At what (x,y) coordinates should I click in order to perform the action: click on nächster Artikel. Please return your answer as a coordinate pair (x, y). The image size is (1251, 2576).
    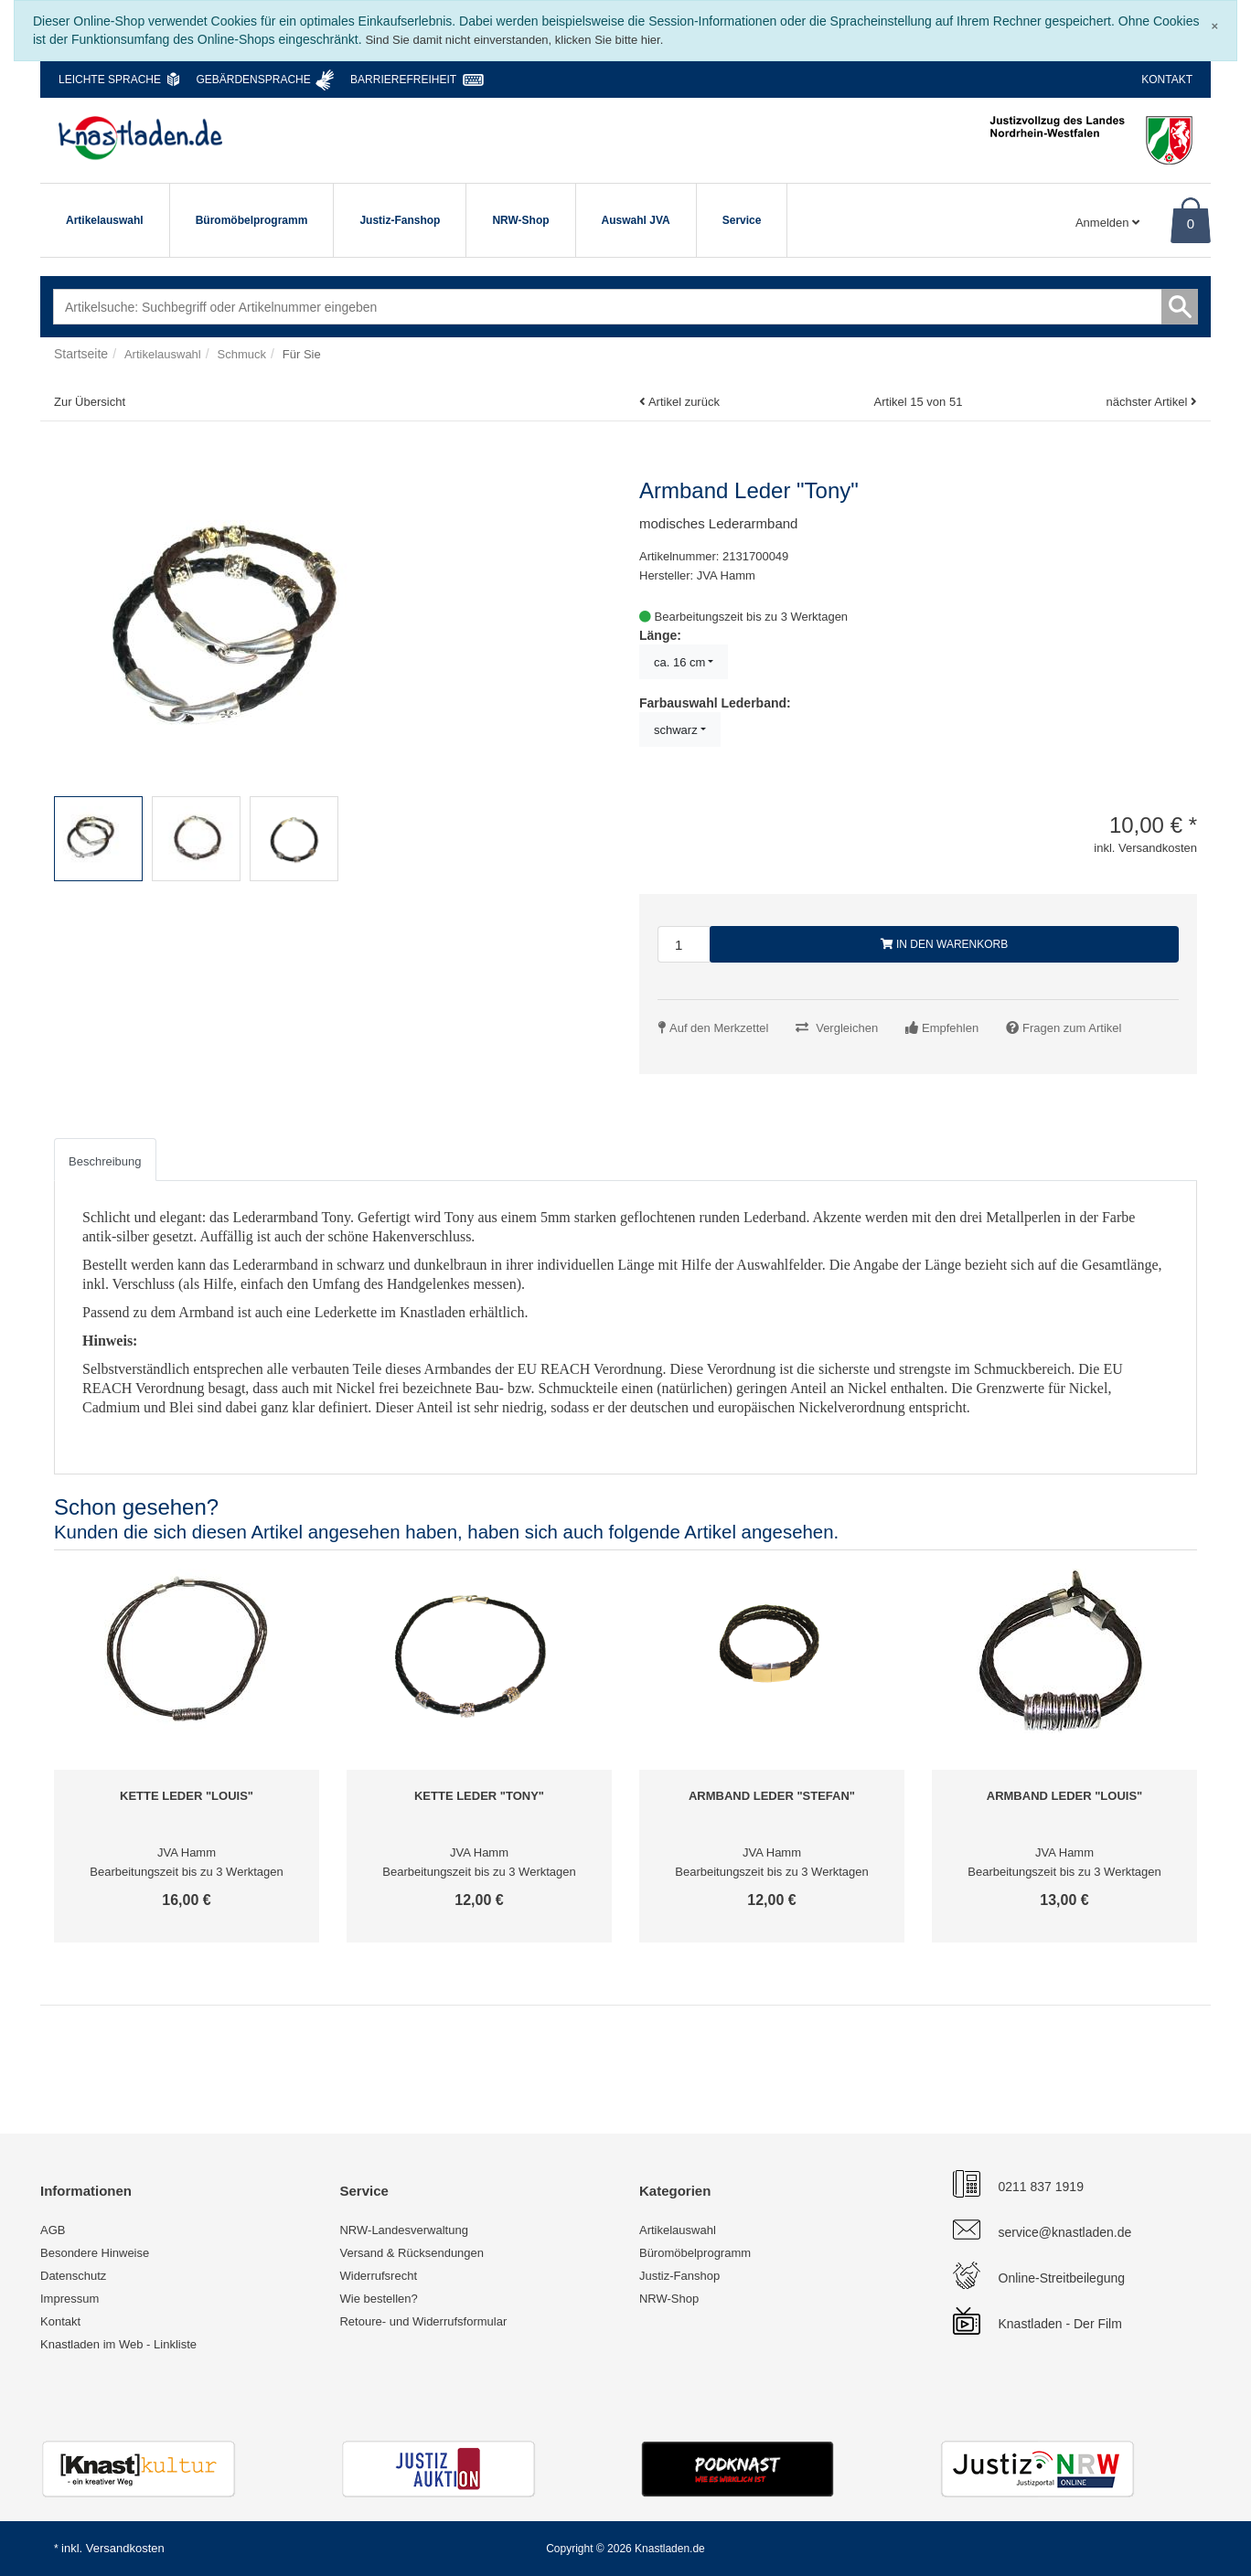
    Looking at the image, I should click on (1148, 402).